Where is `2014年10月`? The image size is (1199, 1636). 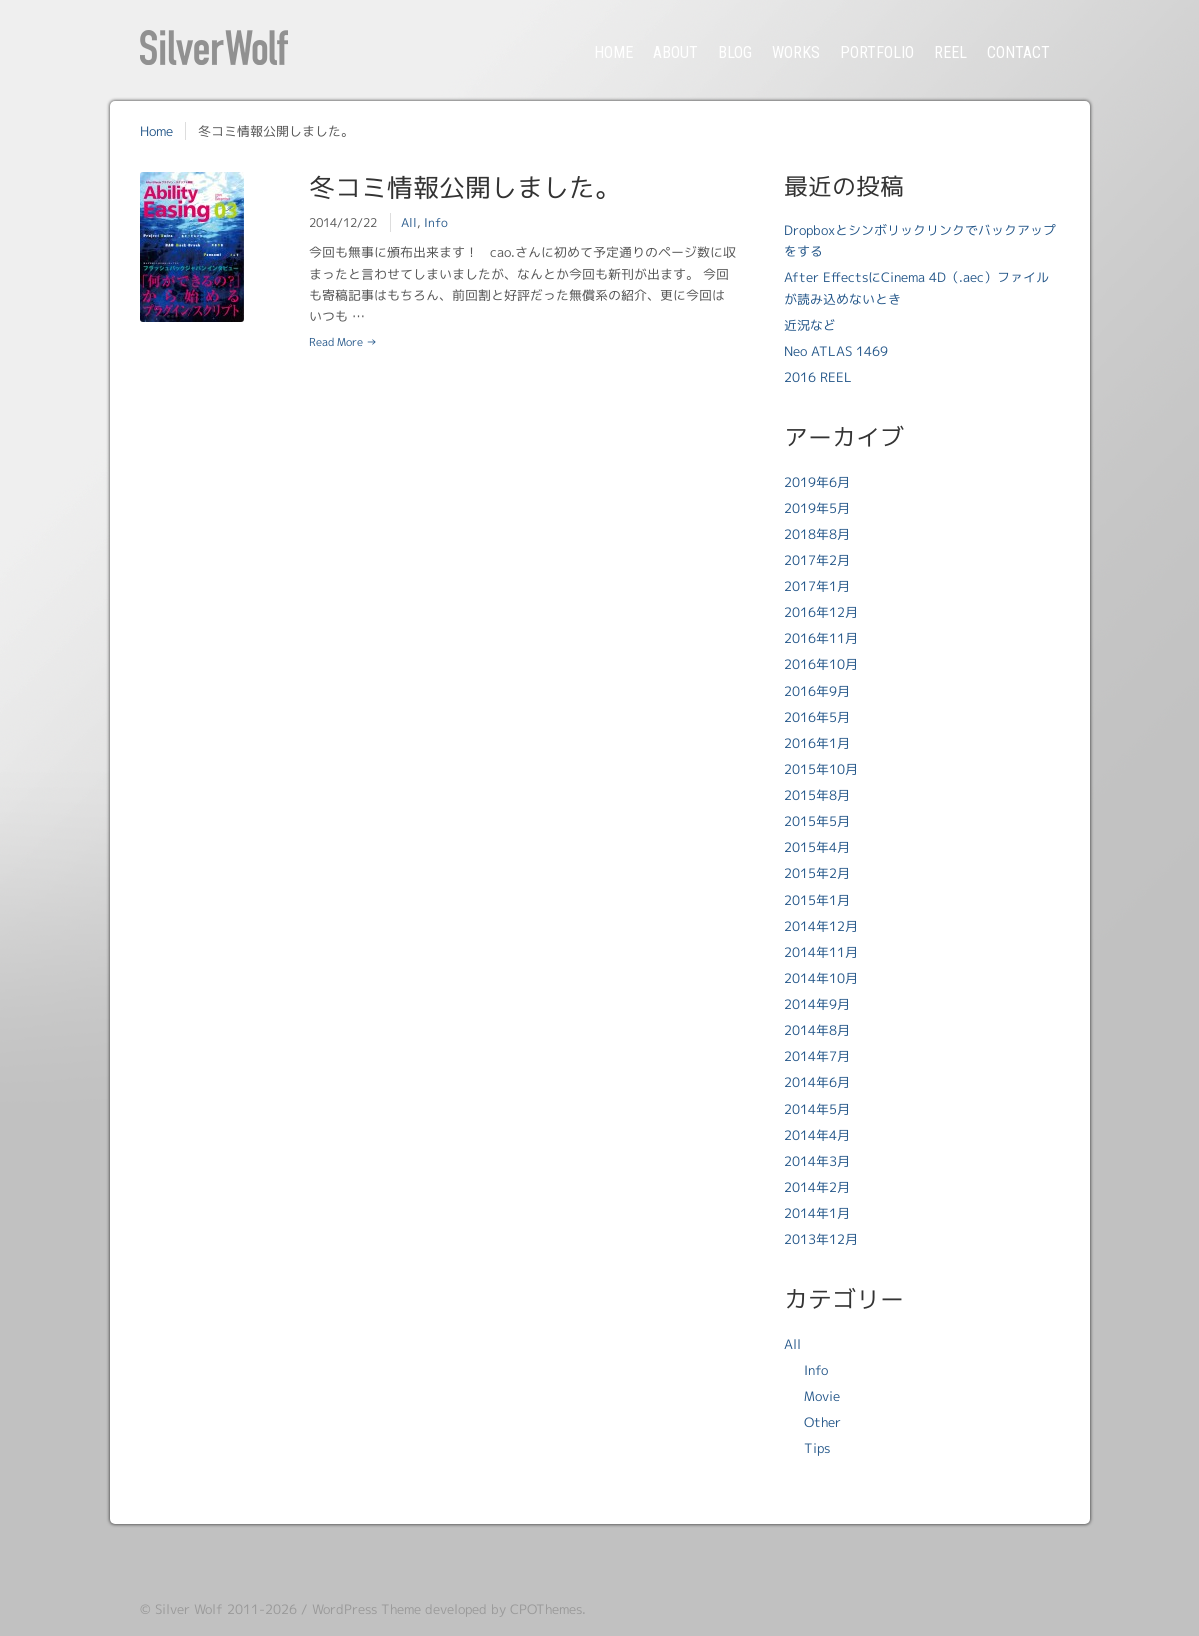 2014年10月 is located at coordinates (821, 978).